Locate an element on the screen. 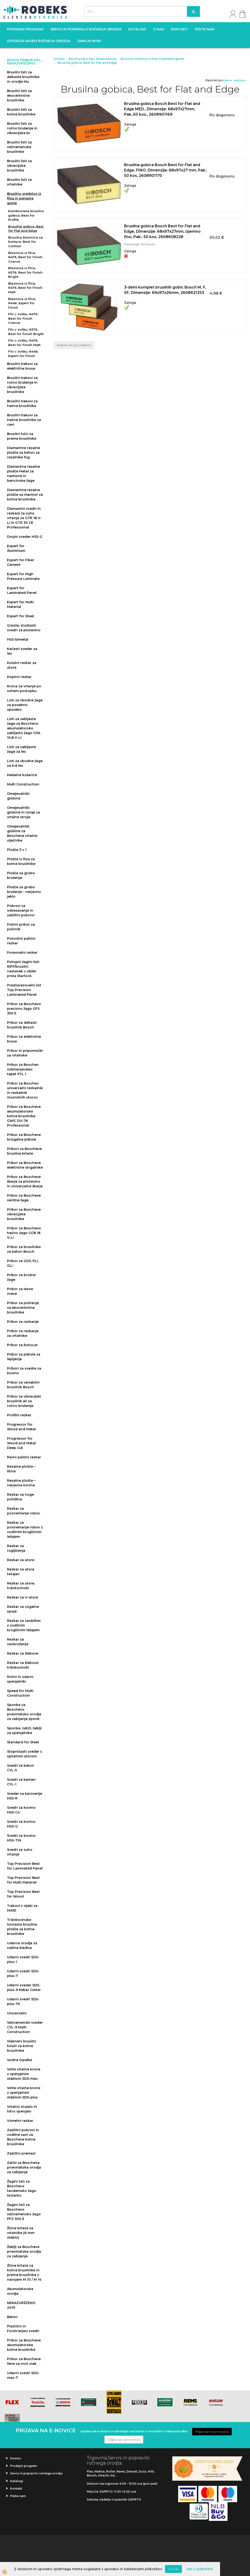 This screenshot has height=2576, width=250. Potopni žagini listi RIFF/brusilni nastavek v obliki prsta Starlock is located at coordinates (23, 969).